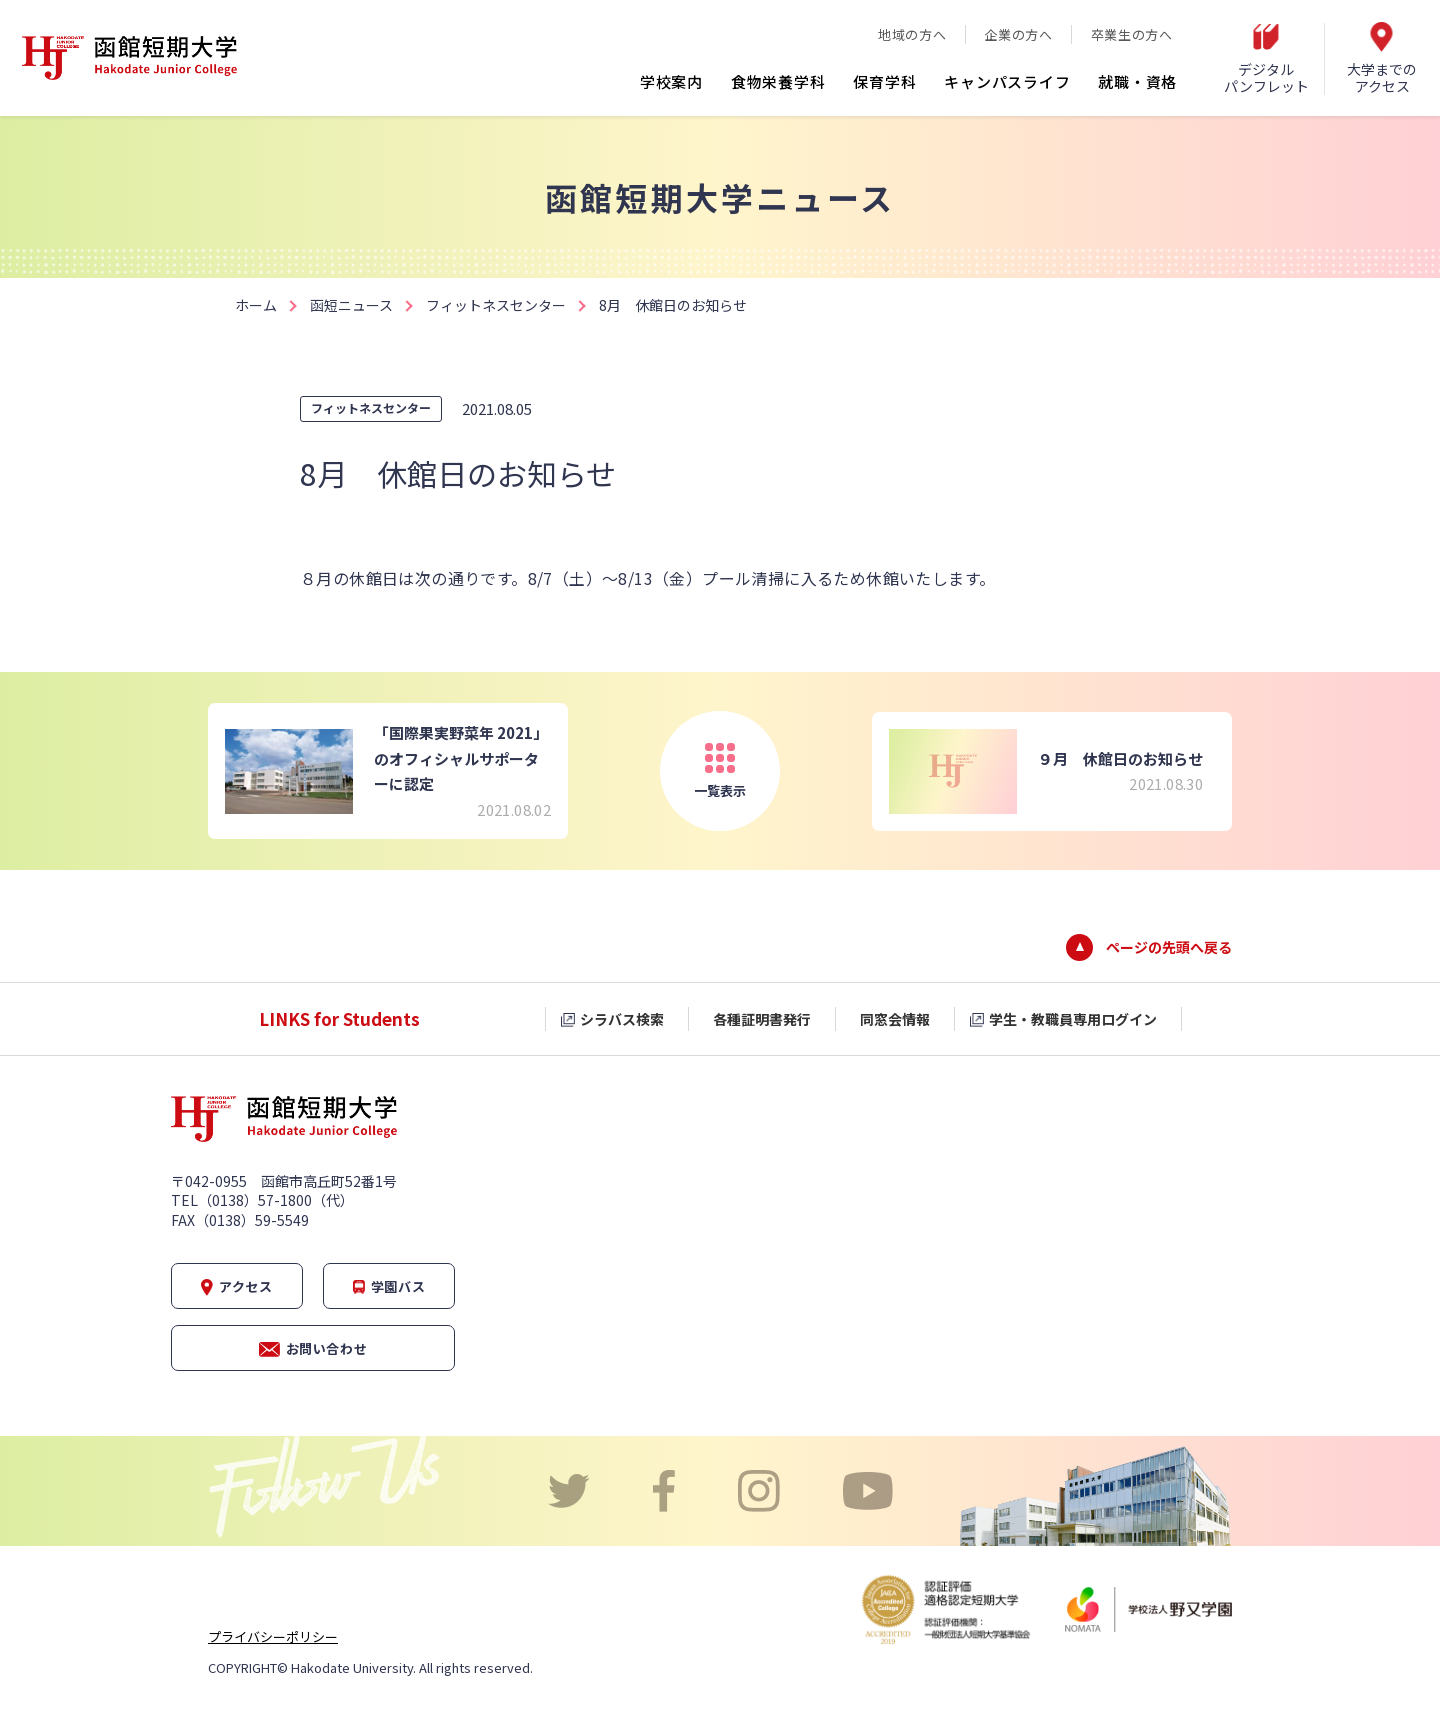  Describe the element at coordinates (351, 305) in the screenshot. I see `函短ニュース` at that location.